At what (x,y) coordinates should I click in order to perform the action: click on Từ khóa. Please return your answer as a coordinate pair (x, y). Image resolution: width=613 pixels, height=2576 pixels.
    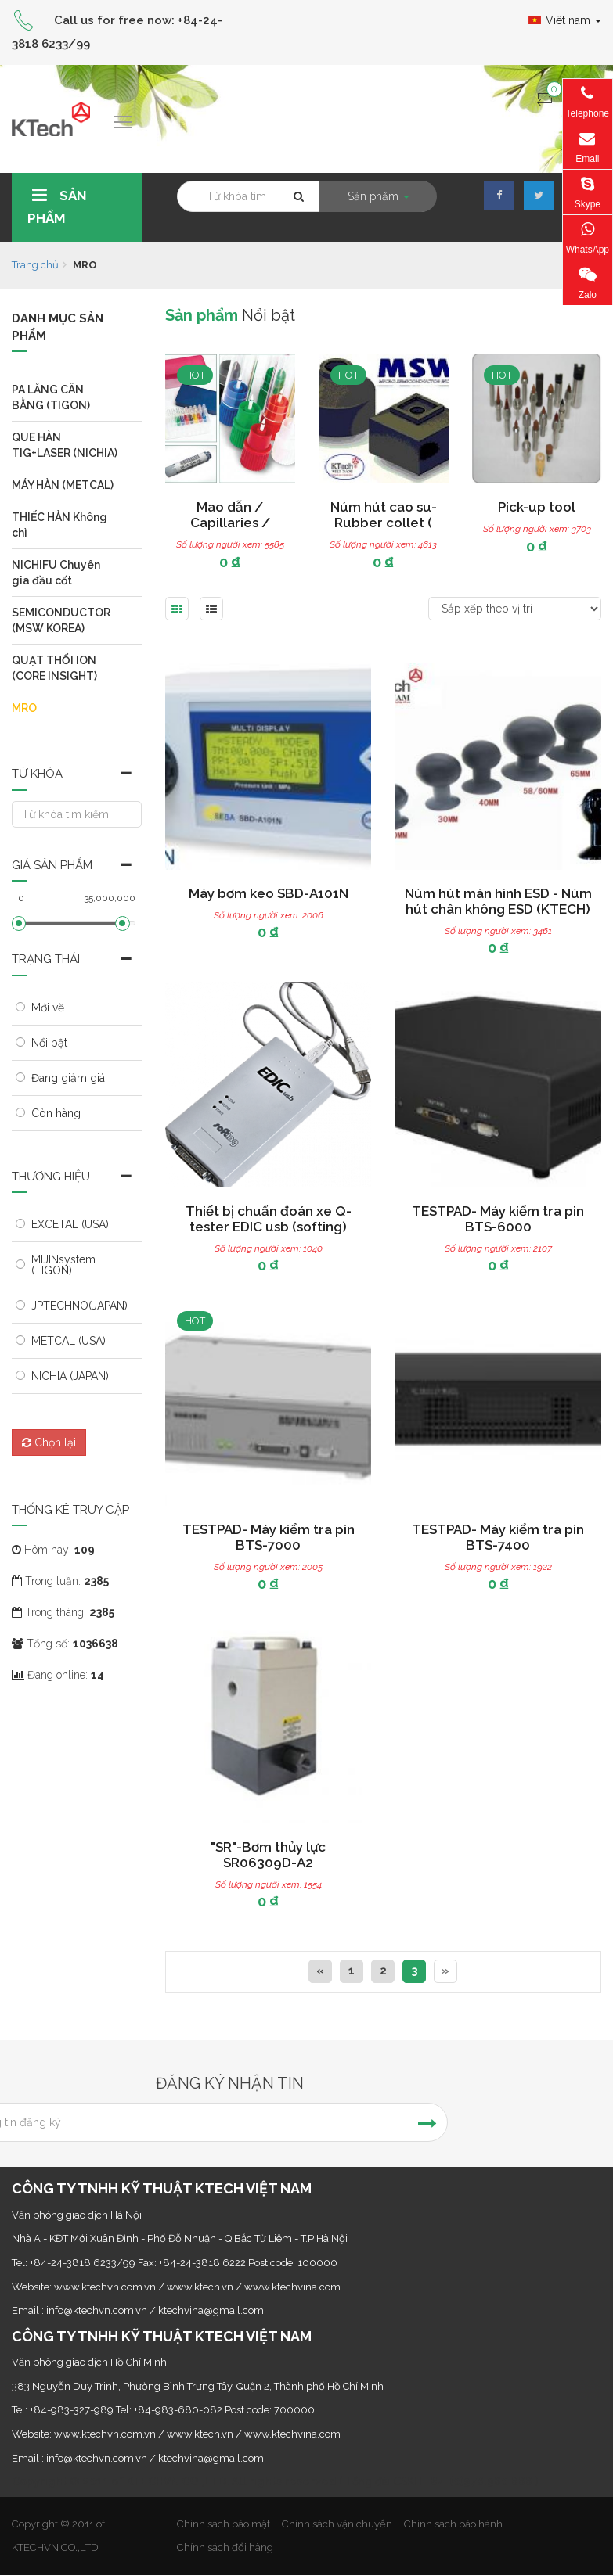
    Looking at the image, I should click on (37, 774).